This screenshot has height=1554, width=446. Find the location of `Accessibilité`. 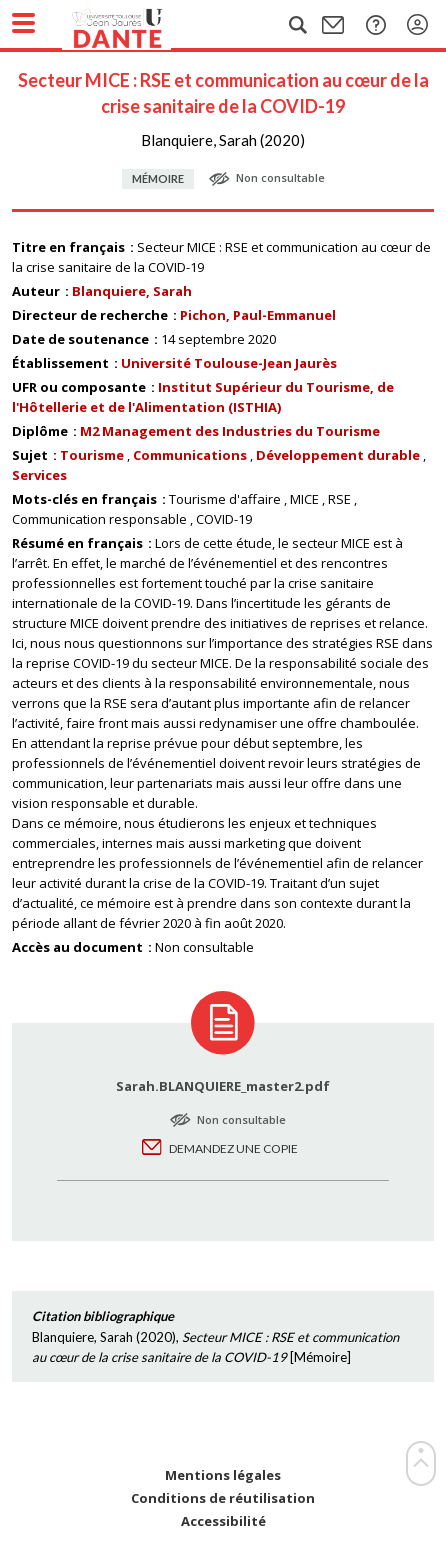

Accessibilité is located at coordinates (223, 1521).